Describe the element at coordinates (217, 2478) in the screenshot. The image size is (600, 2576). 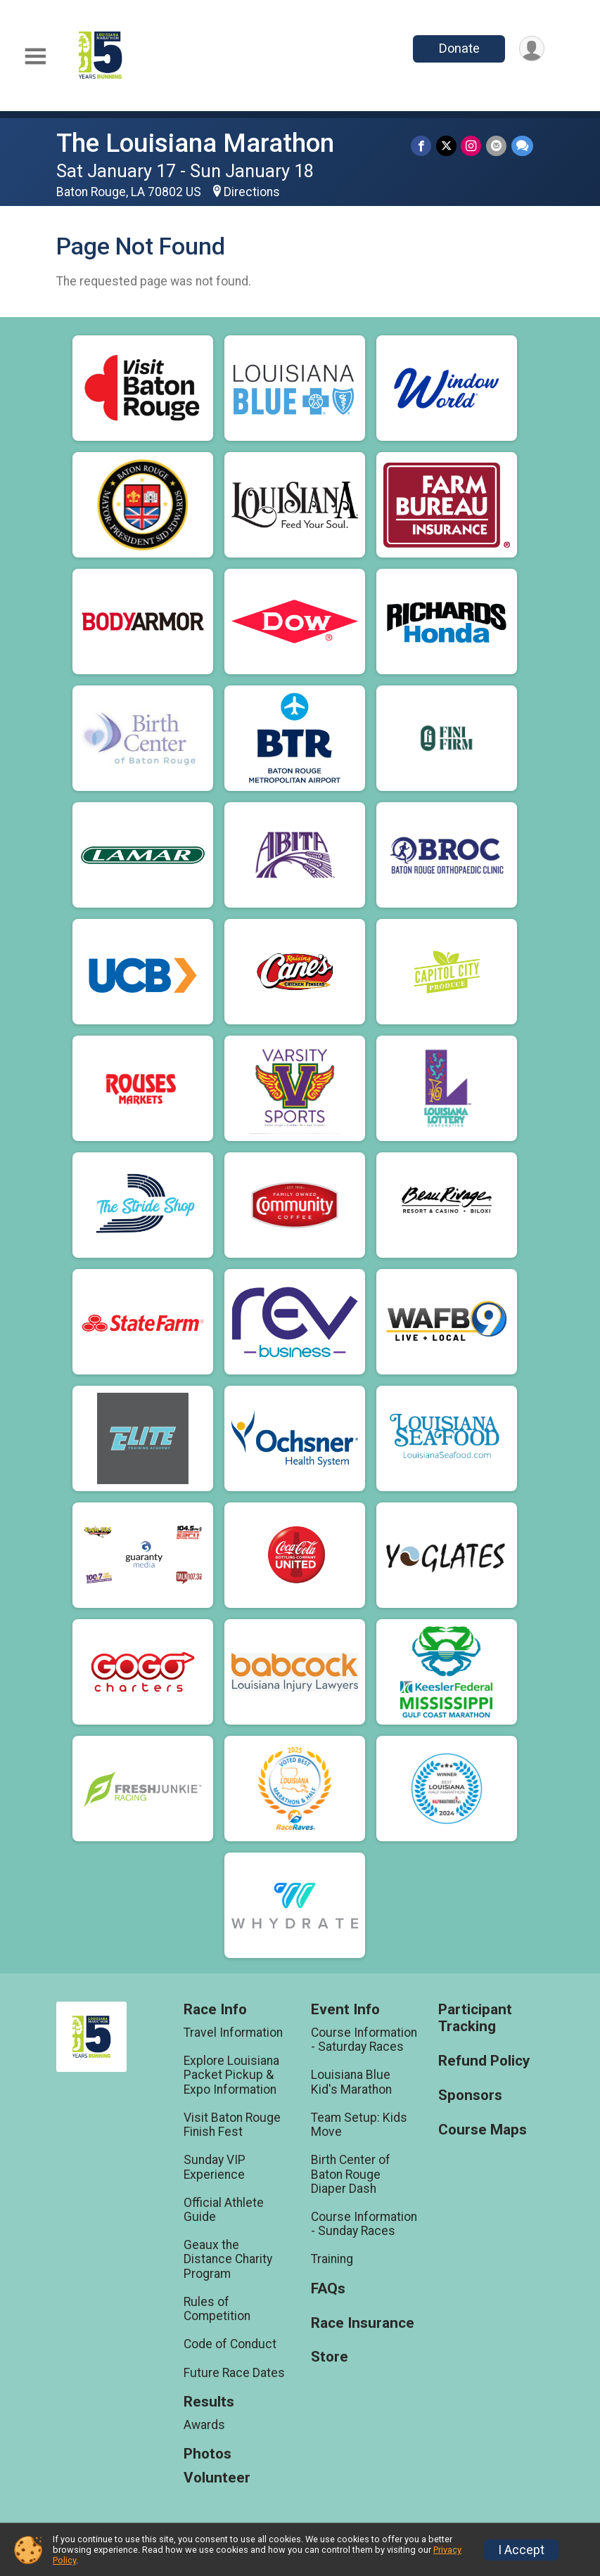
I see `Volunteer` at that location.